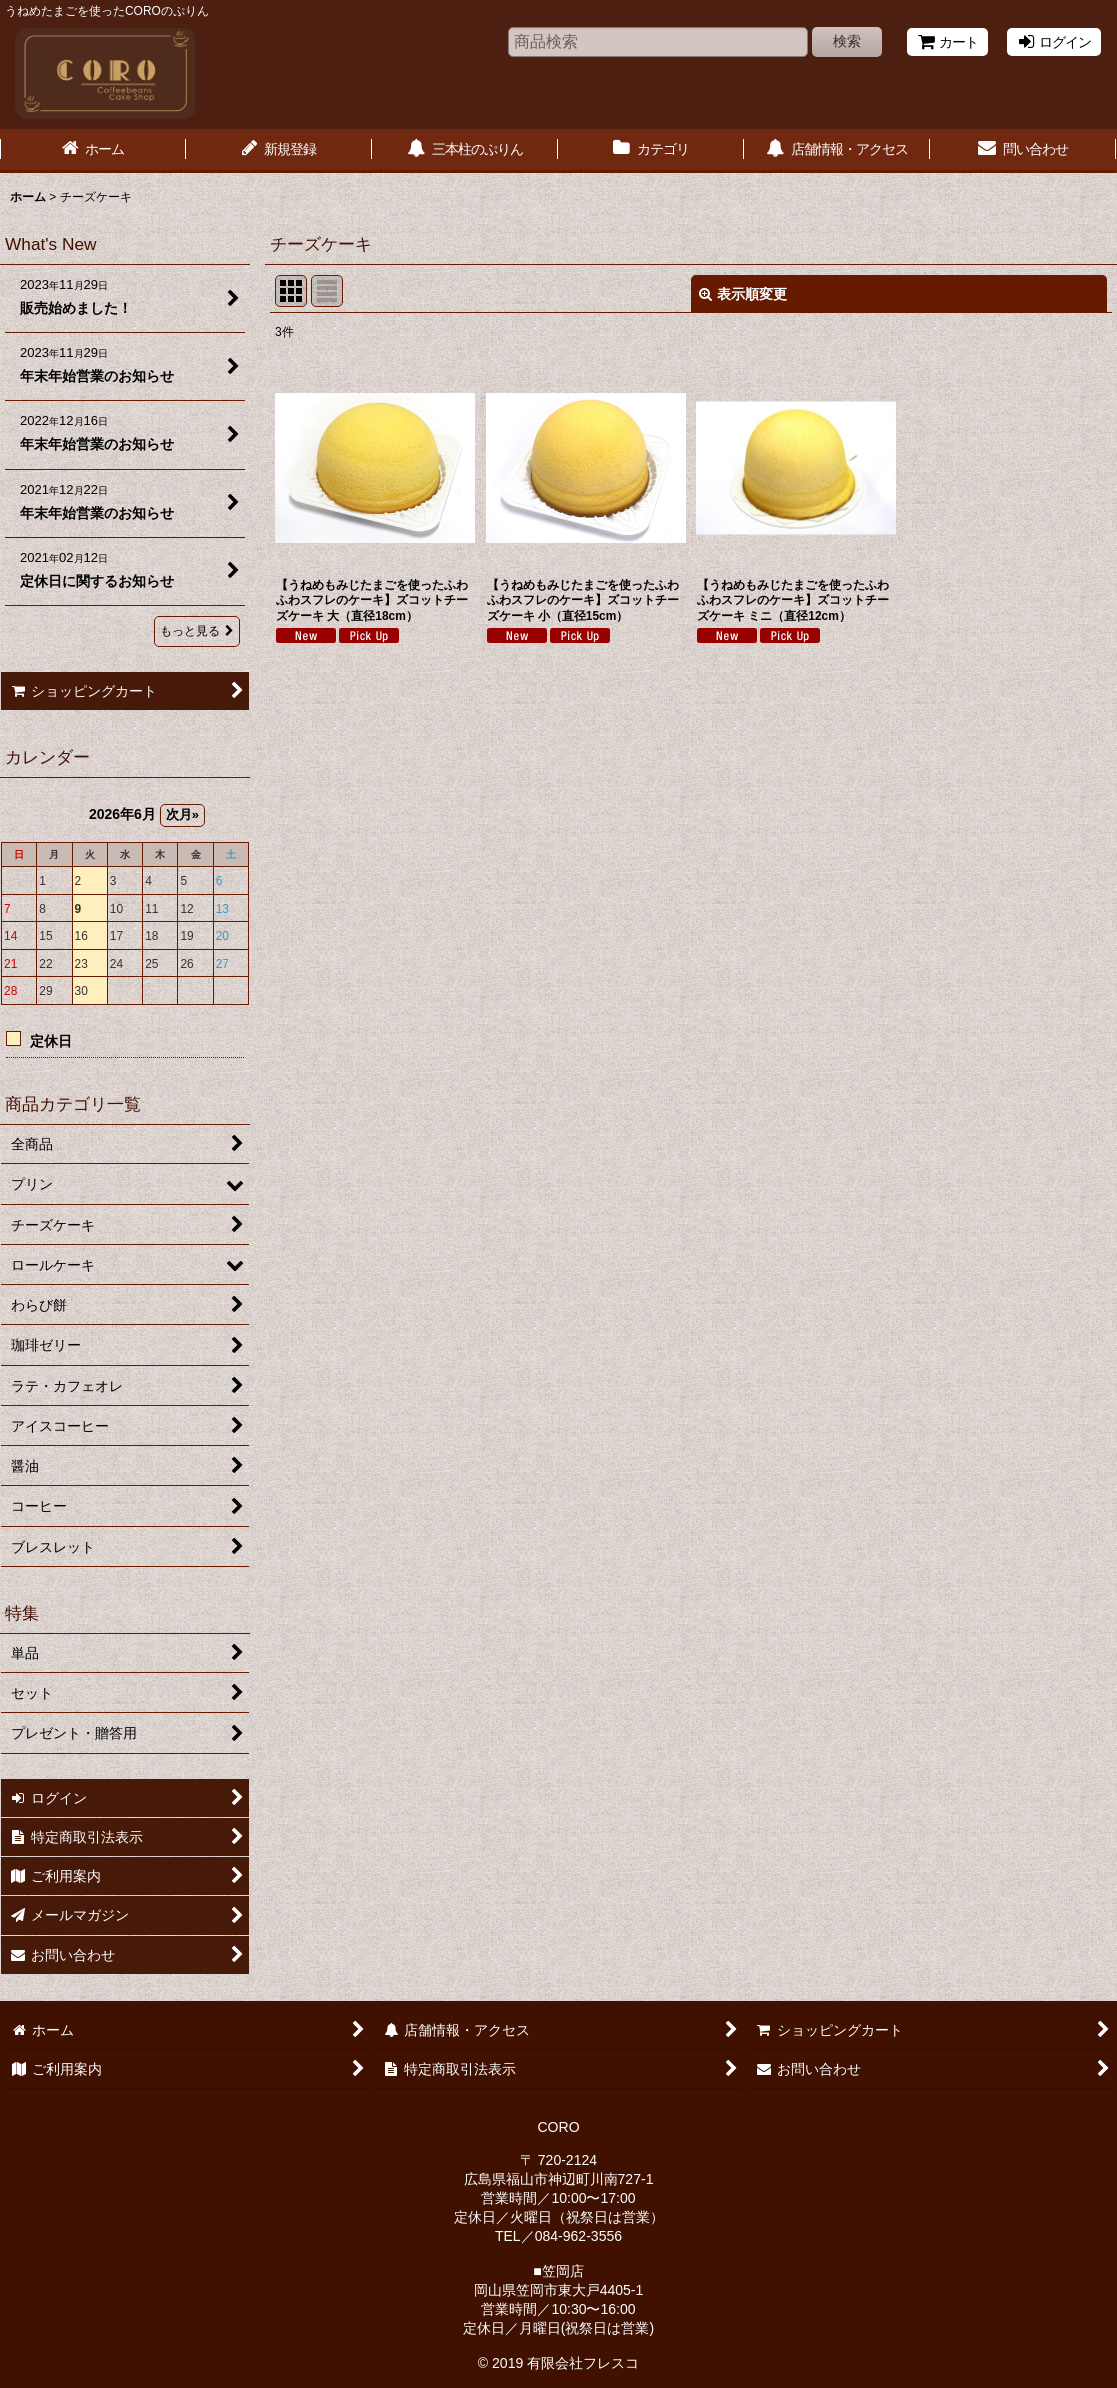 This screenshot has width=1117, height=2388. I want to click on もっと見る [What's New], so click(197, 631).